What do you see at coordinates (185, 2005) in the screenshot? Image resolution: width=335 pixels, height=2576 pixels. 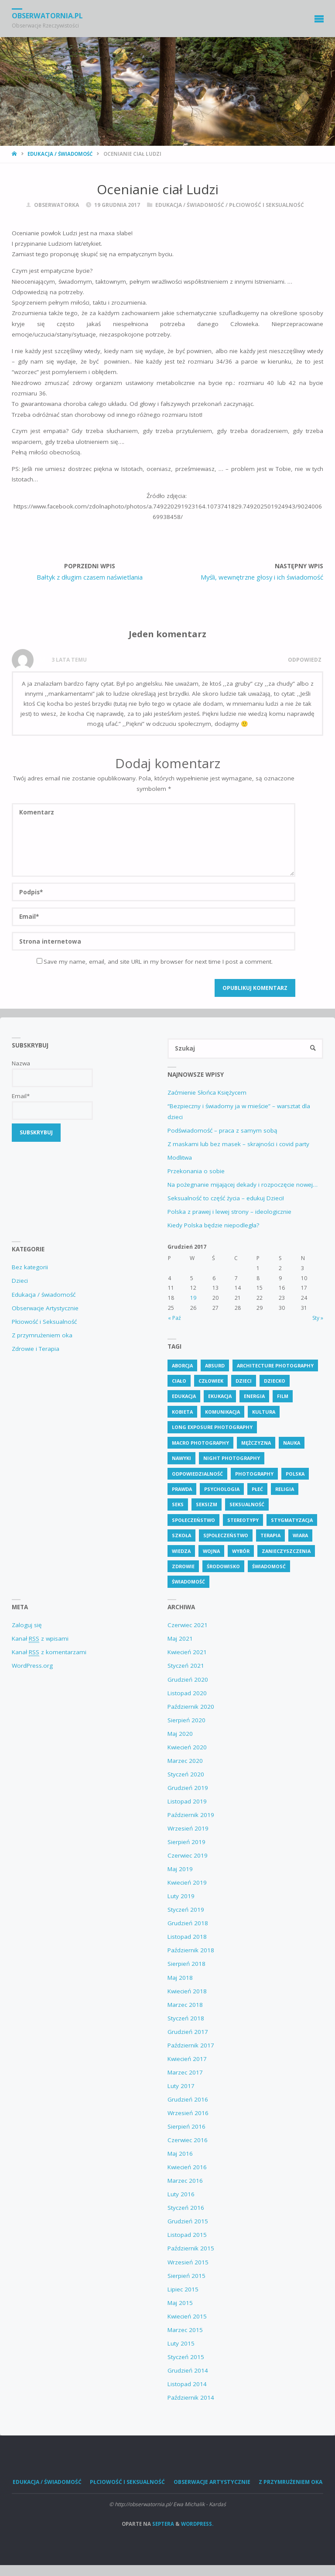 I see `Marzec 2018` at bounding box center [185, 2005].